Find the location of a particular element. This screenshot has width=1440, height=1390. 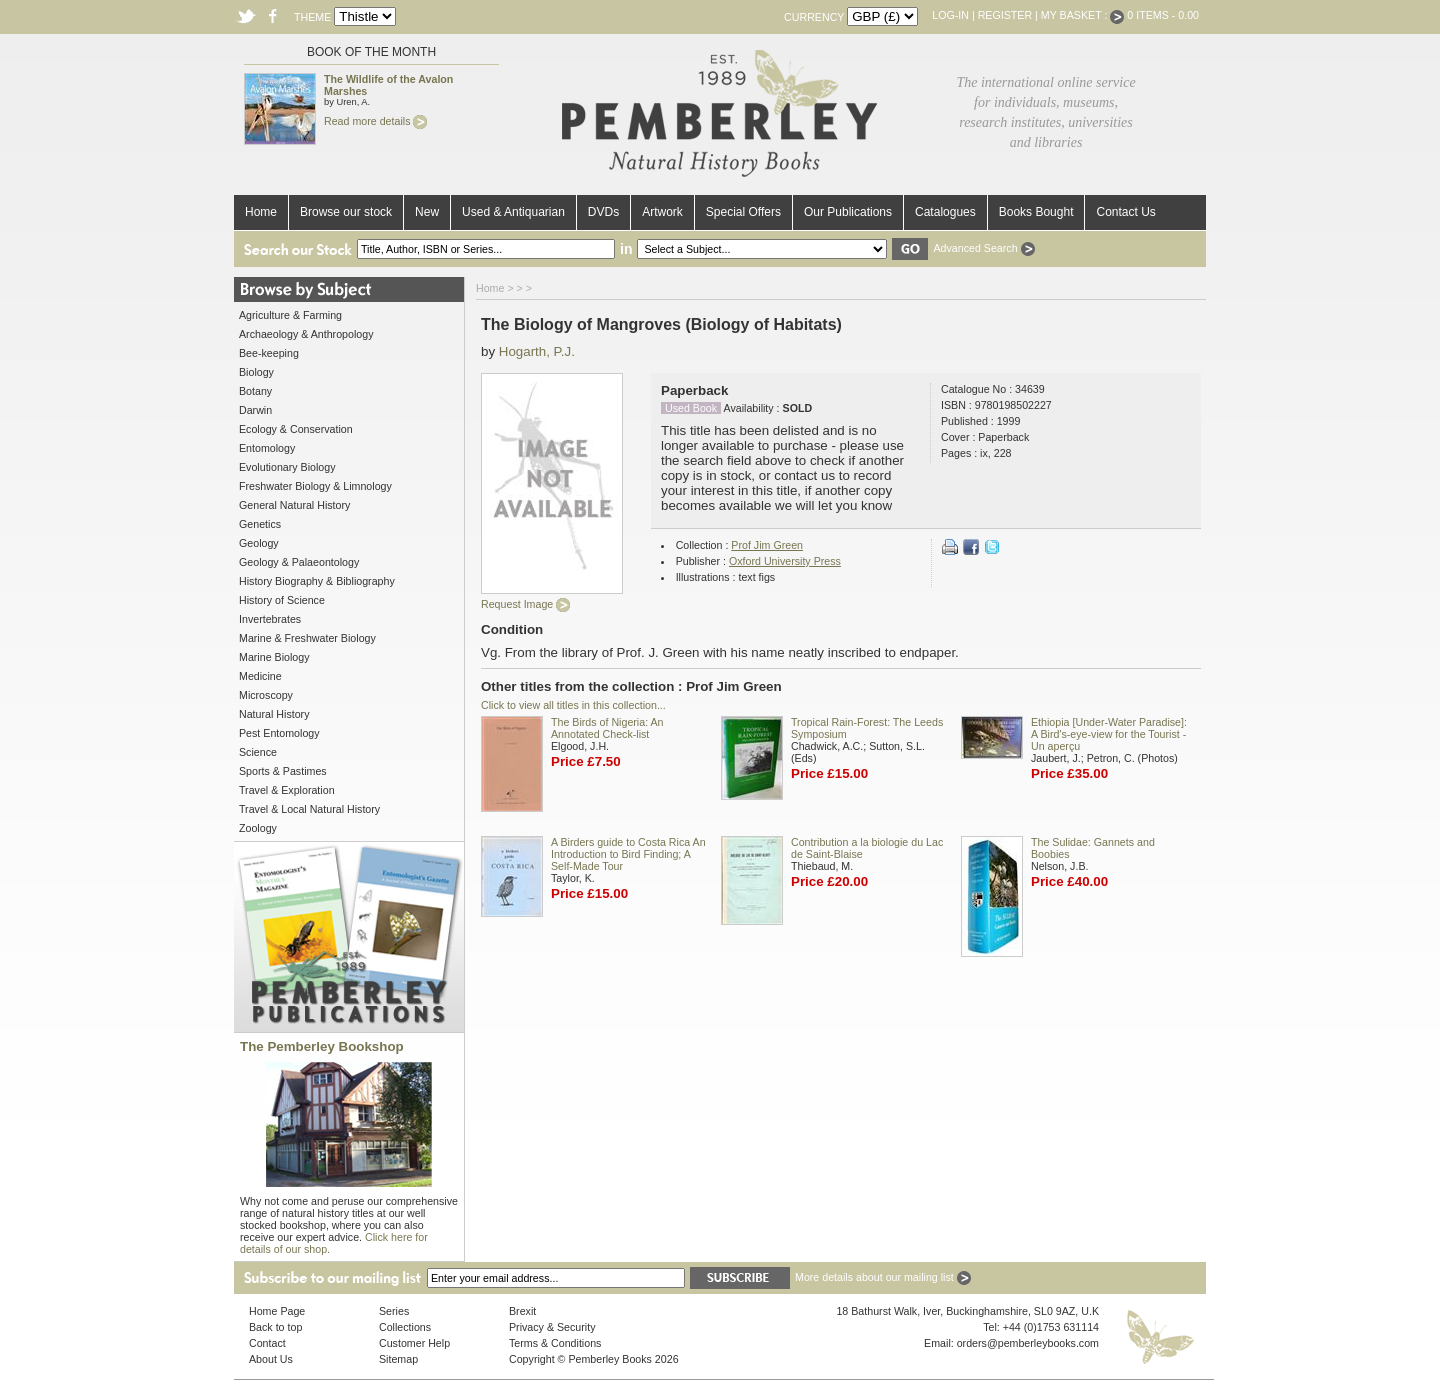

History Biography & Bibliography is located at coordinates (317, 581).